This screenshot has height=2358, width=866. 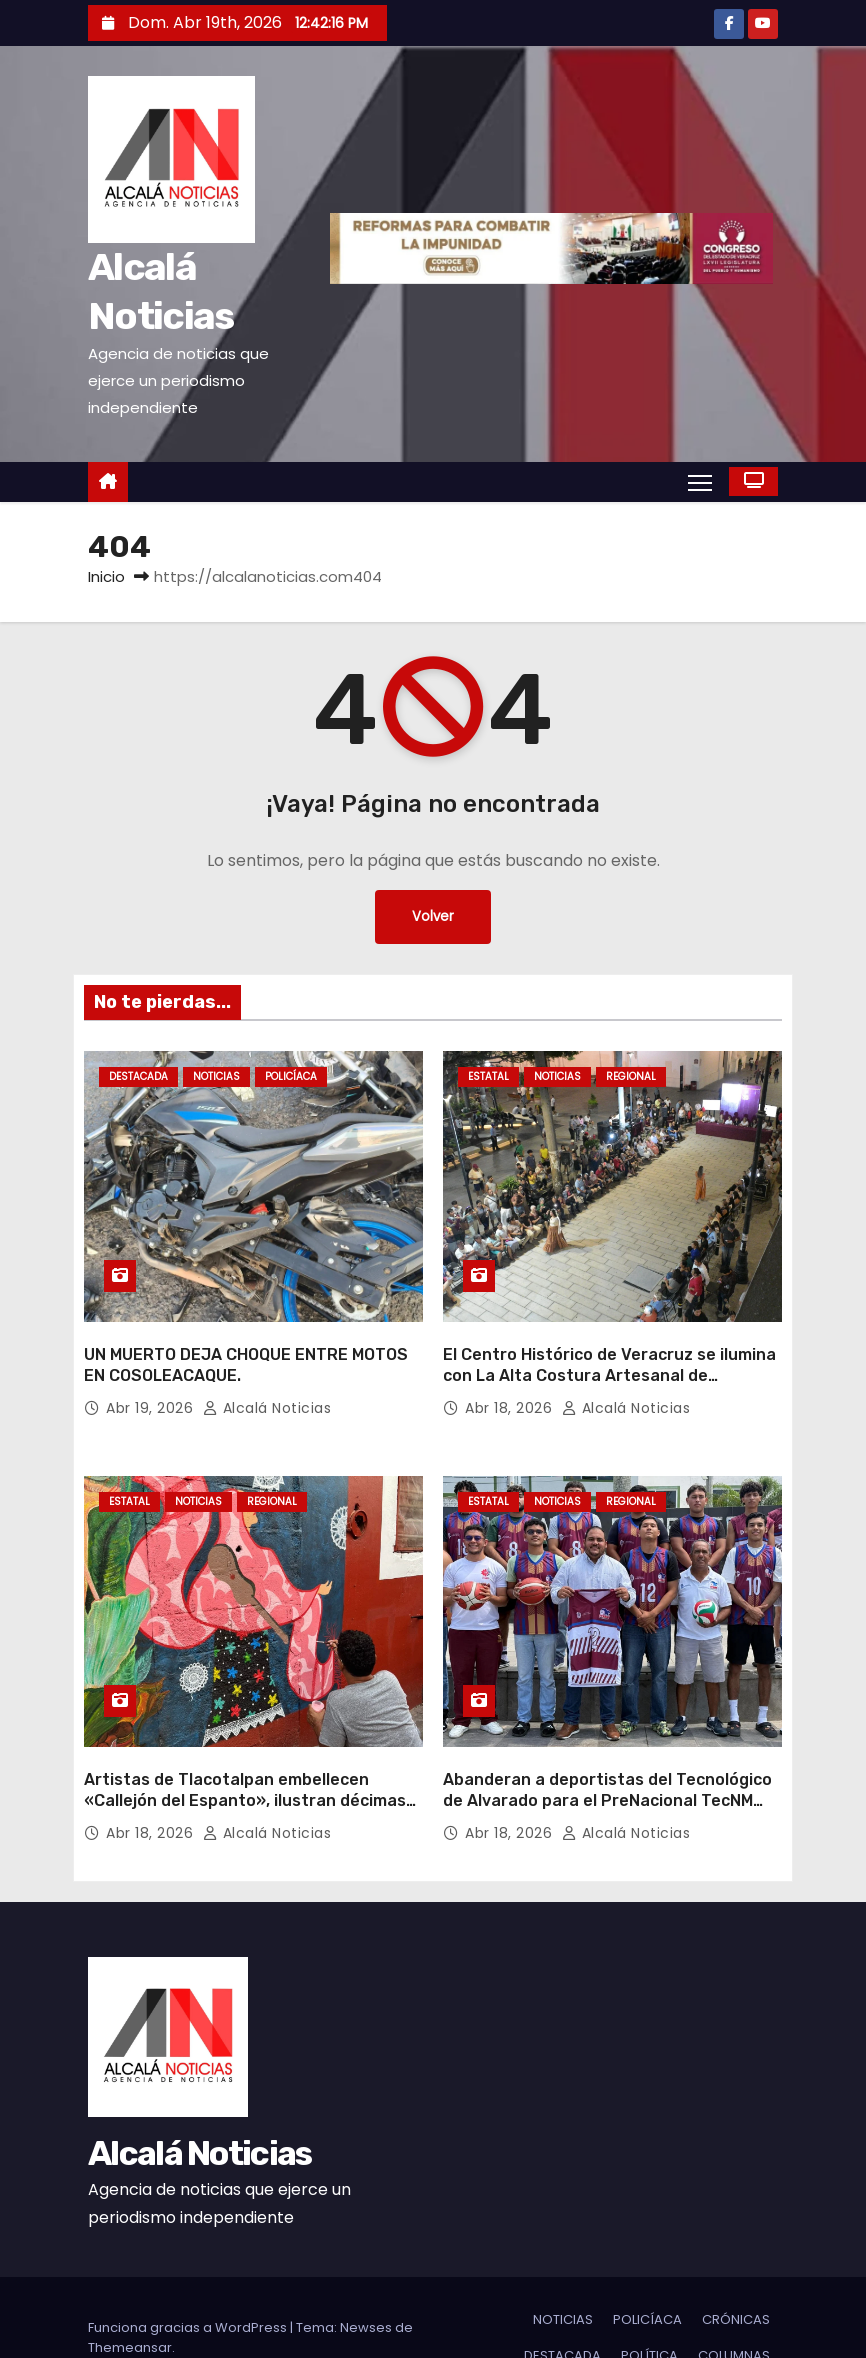 What do you see at coordinates (734, 2314) in the screenshot?
I see `COLUMNAS` at bounding box center [734, 2314].